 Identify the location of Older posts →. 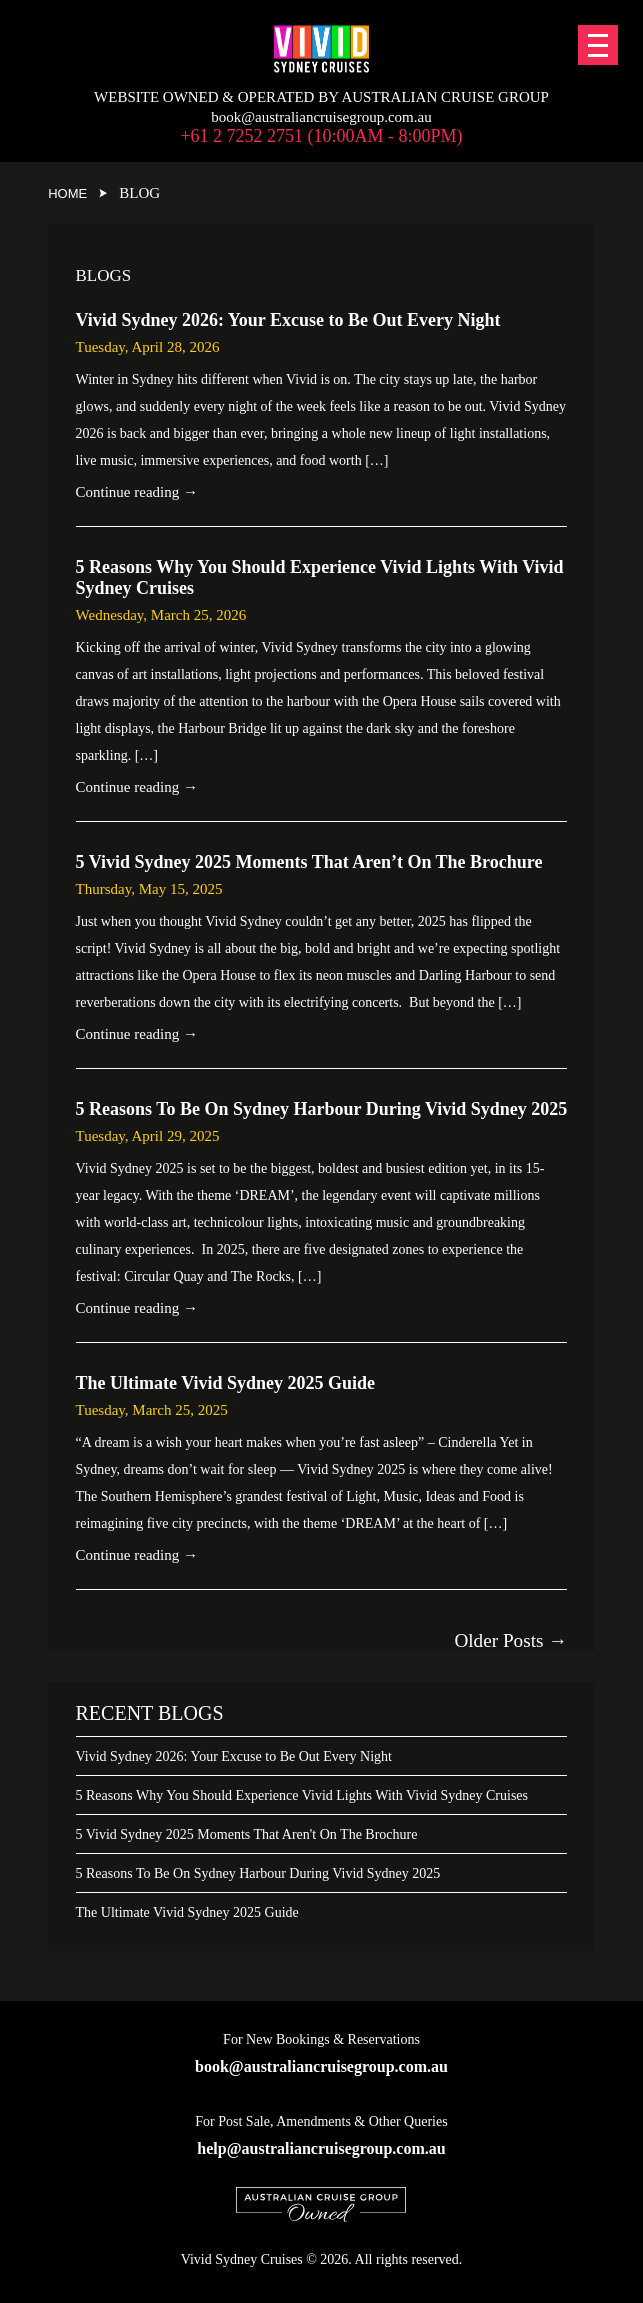
(510, 1640).